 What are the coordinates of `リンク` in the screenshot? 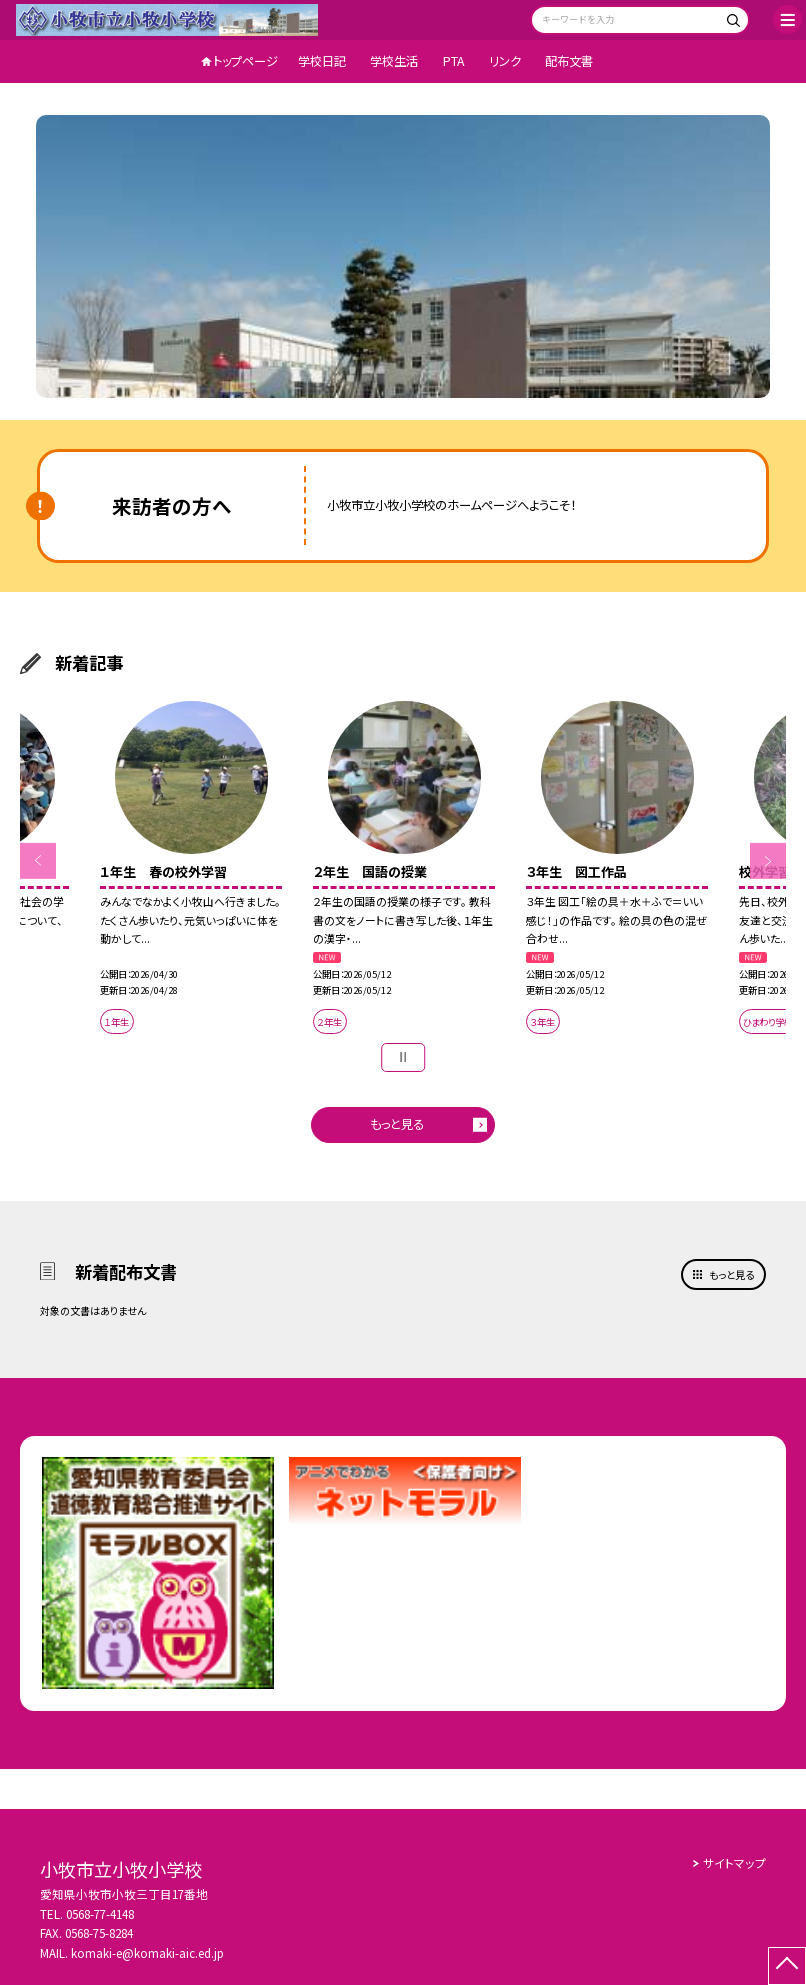 It's located at (505, 61).